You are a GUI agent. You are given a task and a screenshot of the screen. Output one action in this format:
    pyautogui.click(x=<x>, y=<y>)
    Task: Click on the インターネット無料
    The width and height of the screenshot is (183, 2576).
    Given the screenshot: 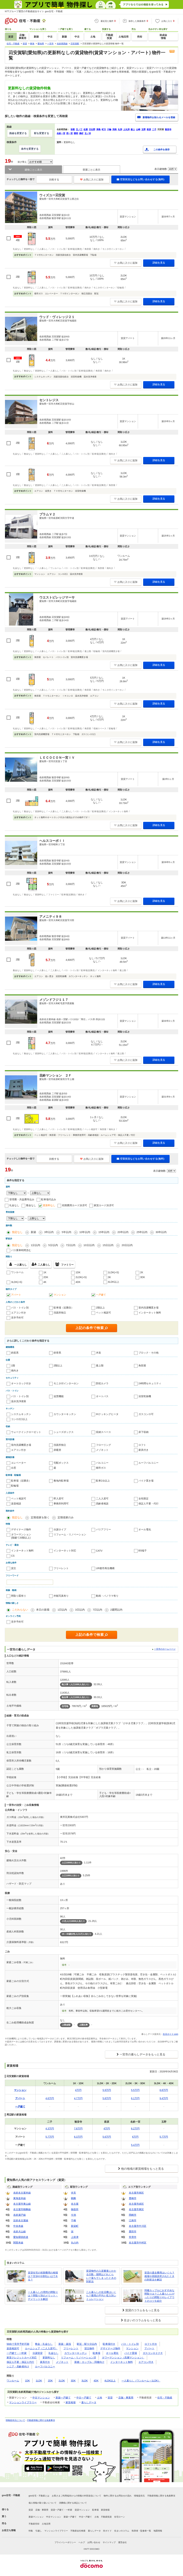 What is the action you would take?
    pyautogui.click(x=150, y=1312)
    